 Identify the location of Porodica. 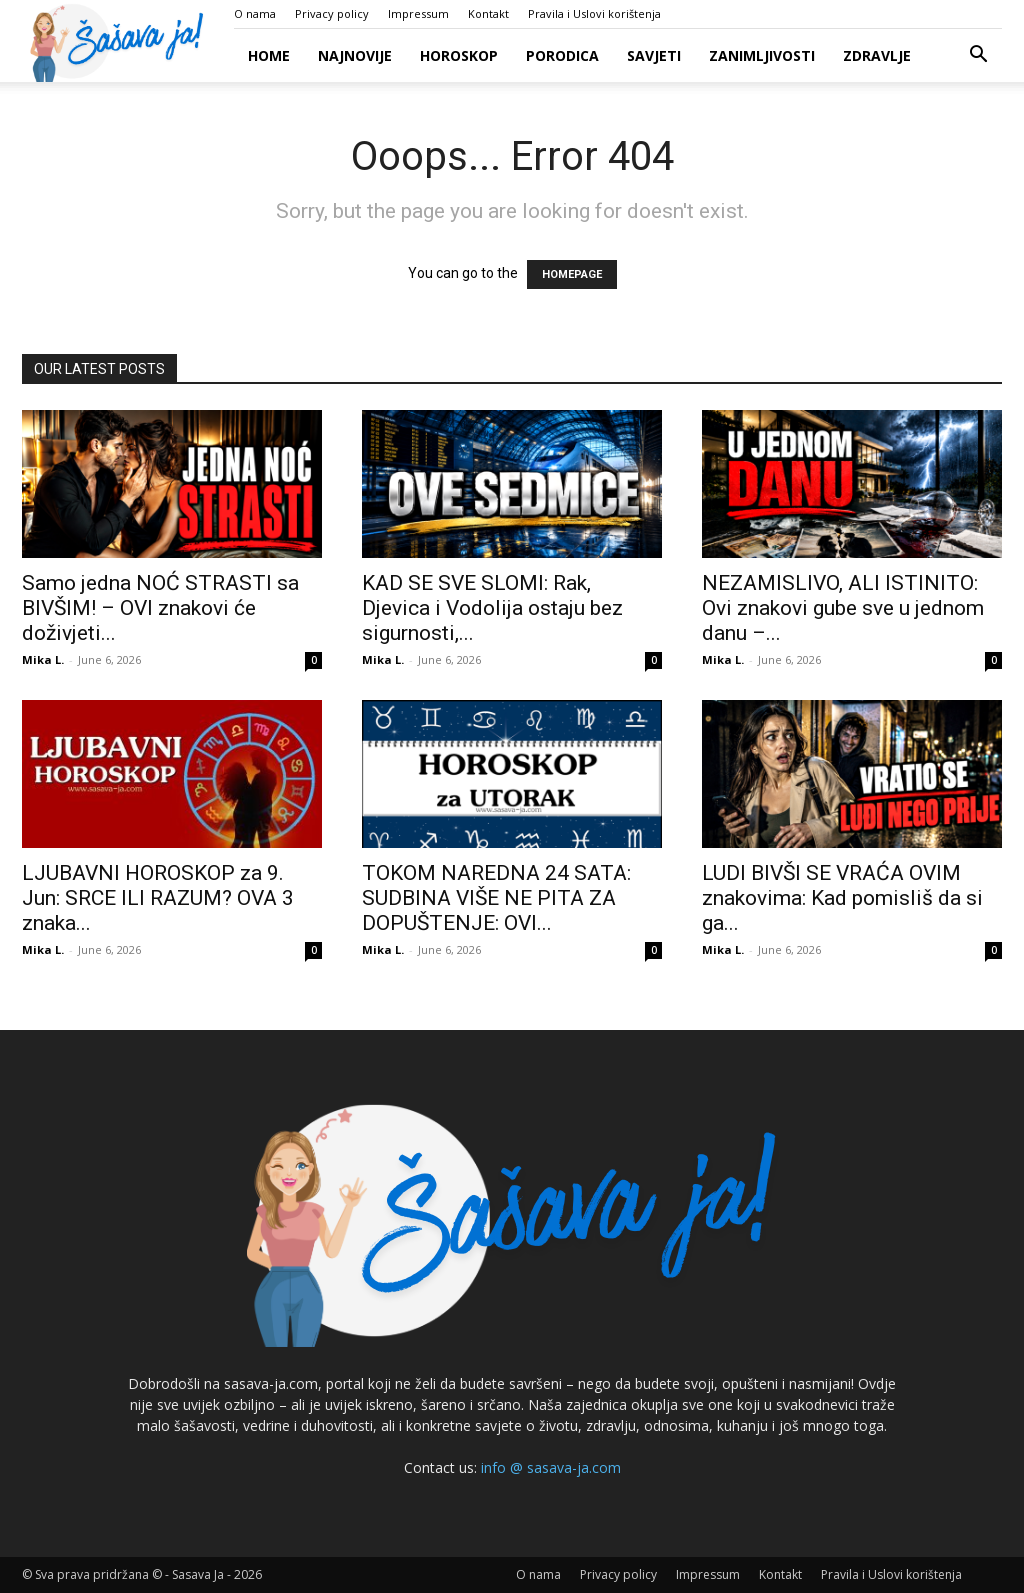
(562, 55).